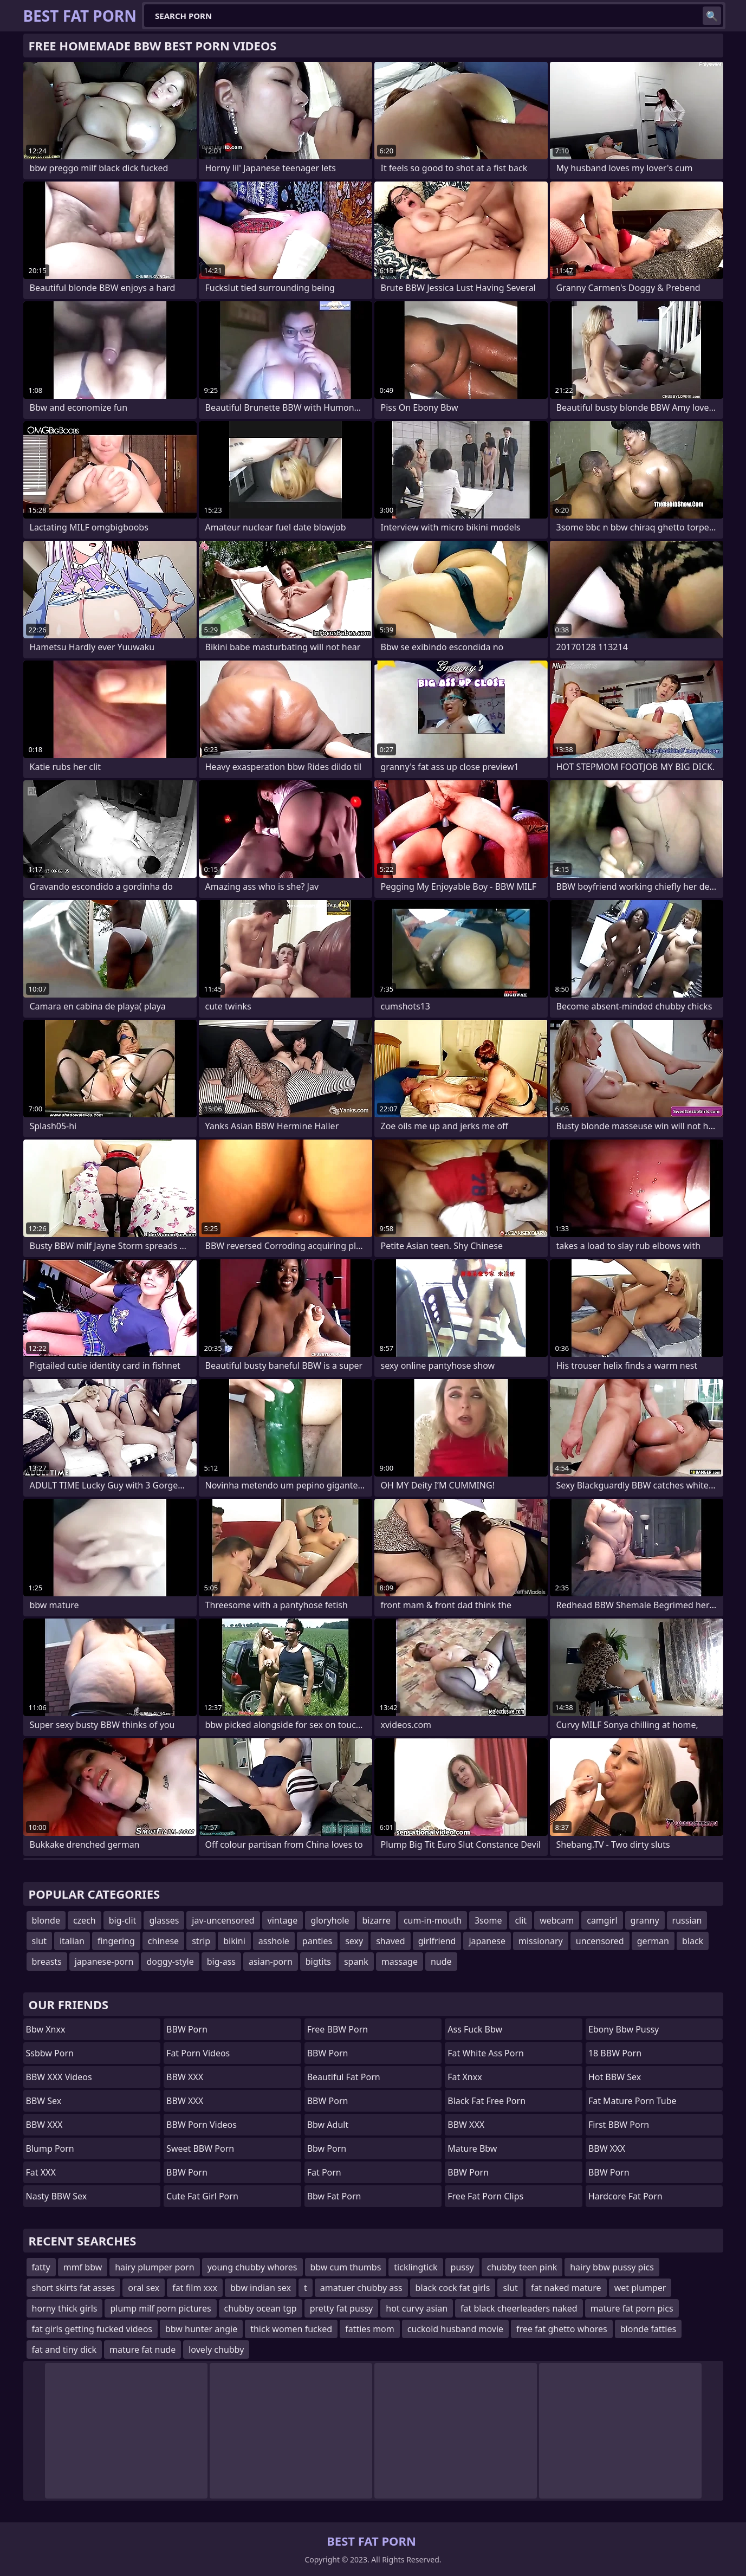  What do you see at coordinates (361, 2288) in the screenshot?
I see `amatuer chubby ass` at bounding box center [361, 2288].